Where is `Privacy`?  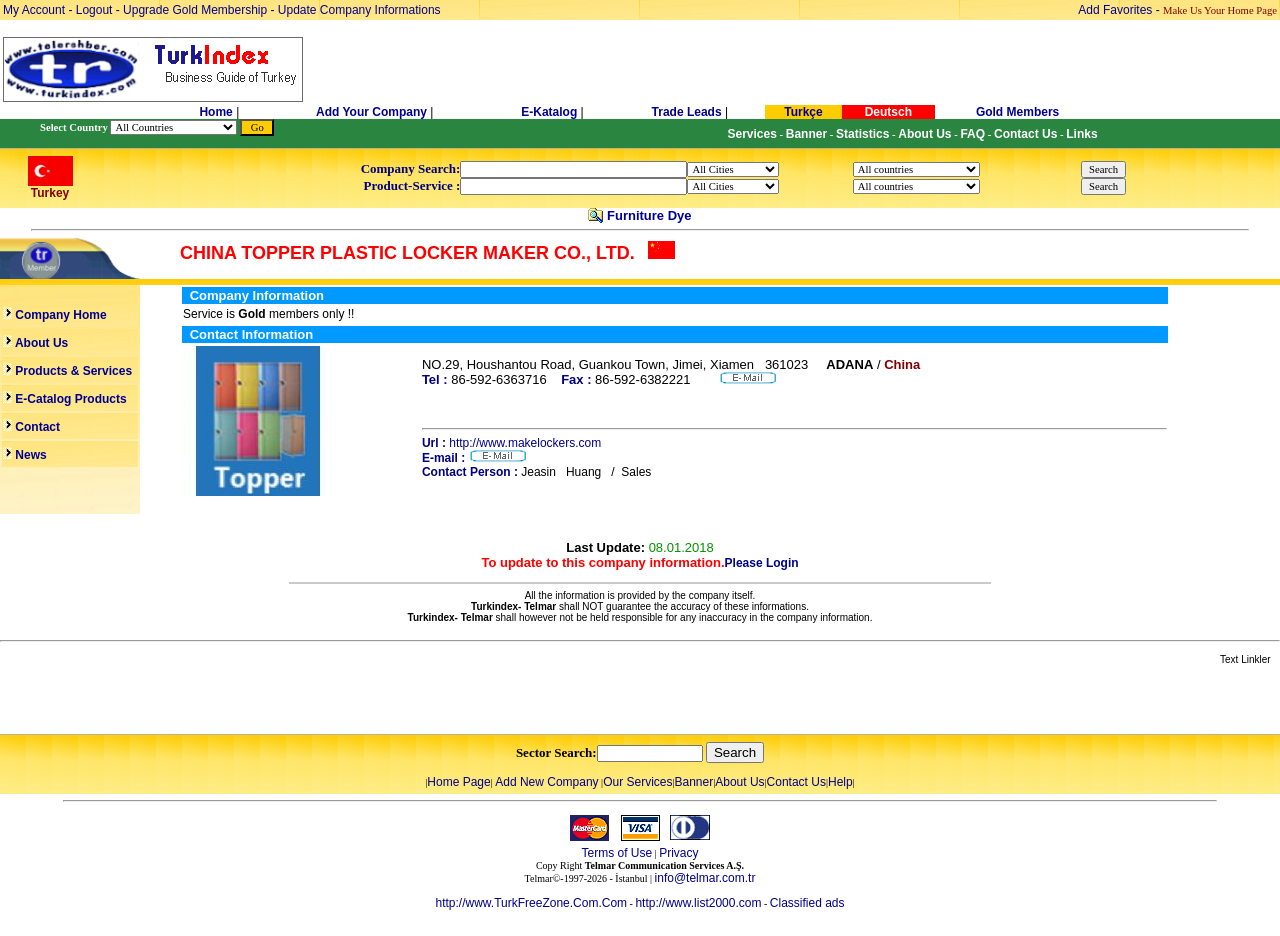
Privacy is located at coordinates (678, 853).